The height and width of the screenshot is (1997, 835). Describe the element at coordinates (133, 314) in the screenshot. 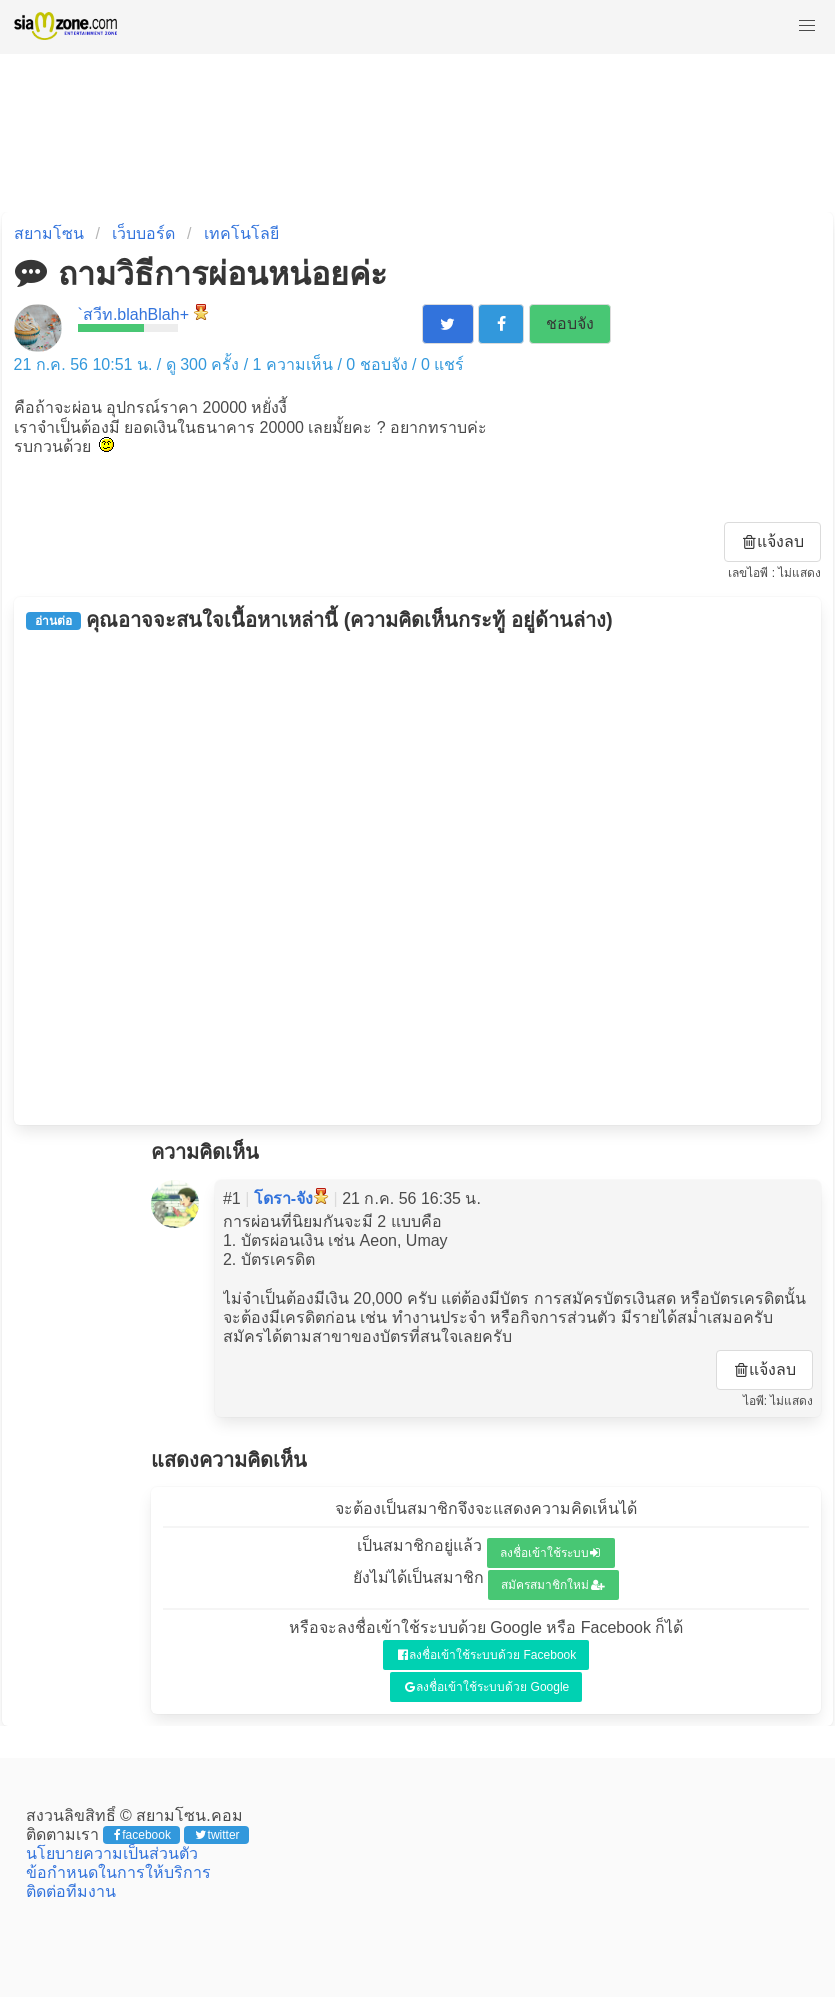

I see ``สวีท.blahBlah+` at that location.